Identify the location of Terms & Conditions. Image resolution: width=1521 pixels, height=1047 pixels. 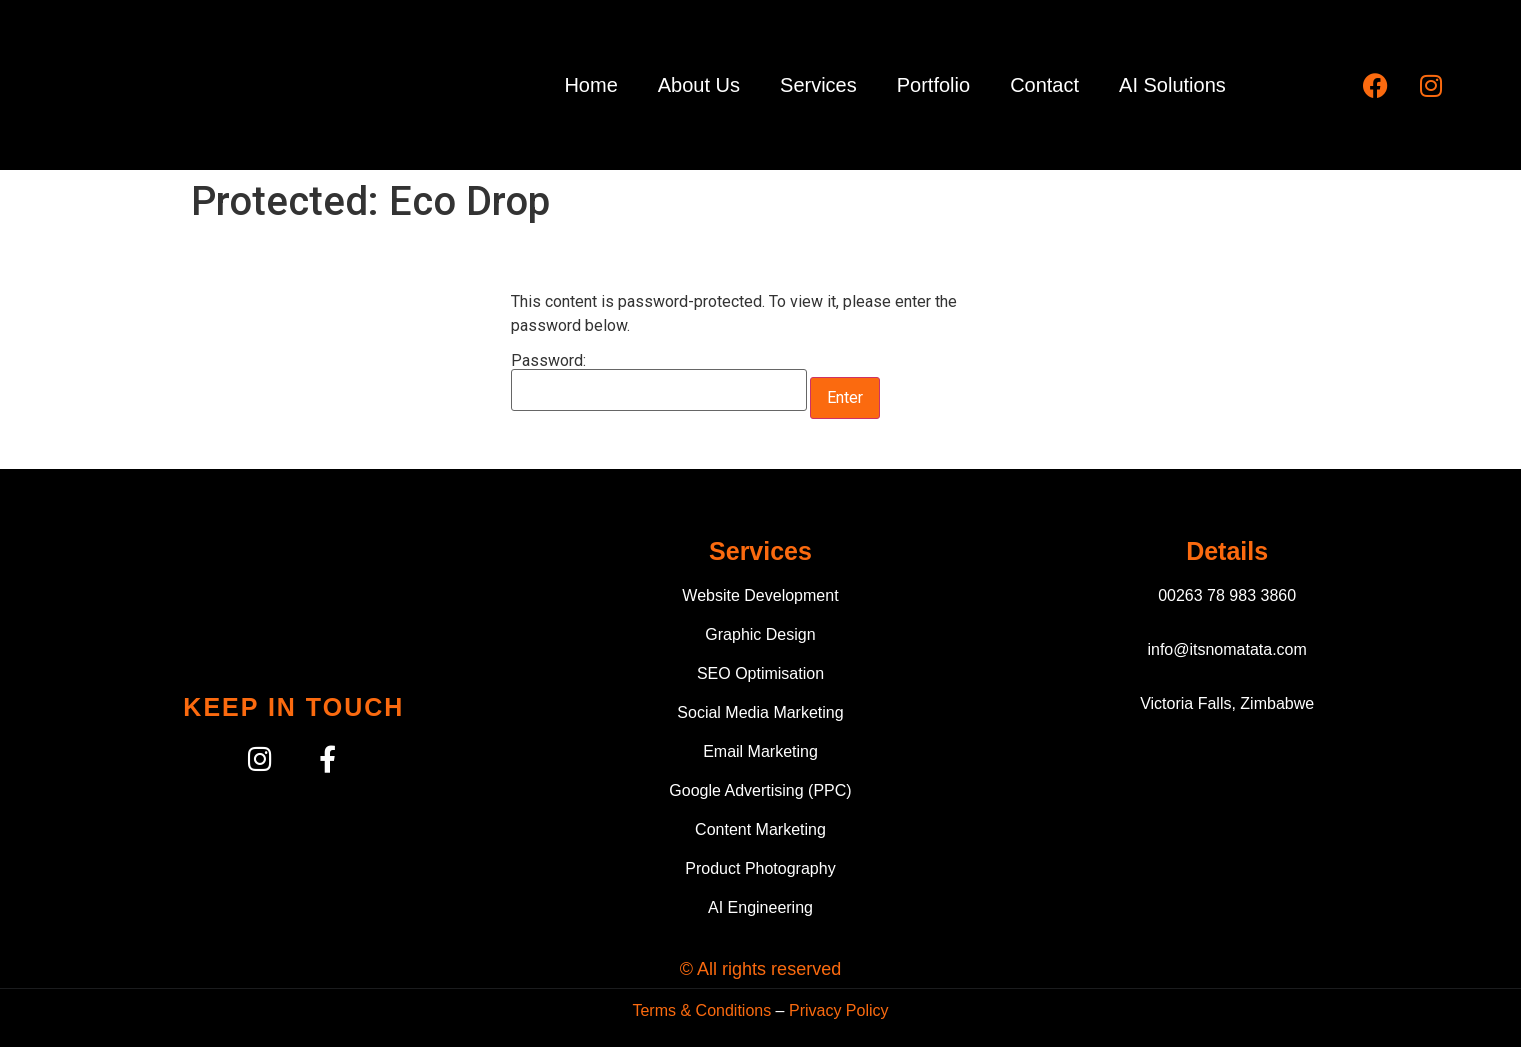
(701, 1010).